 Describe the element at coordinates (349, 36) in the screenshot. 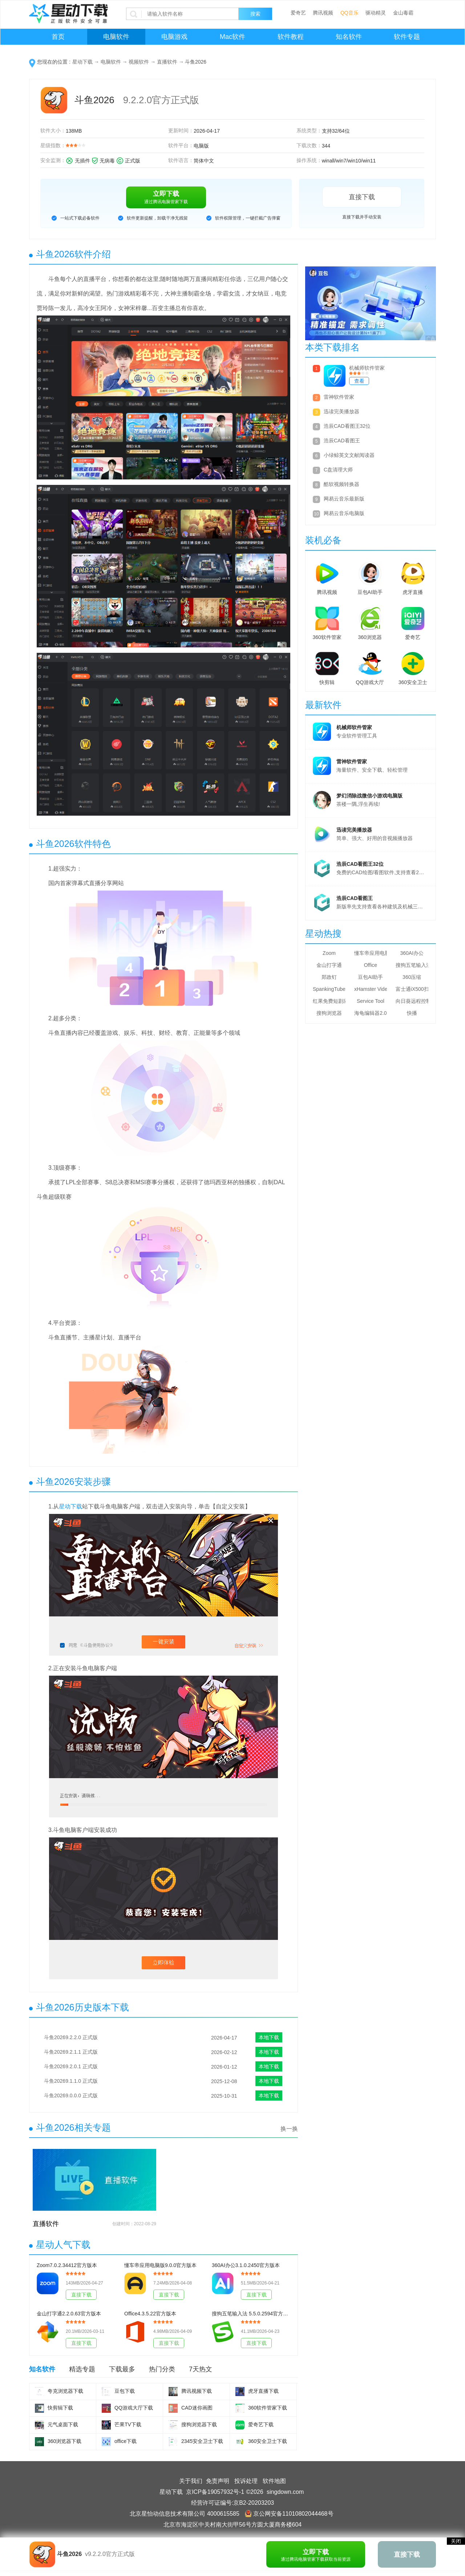

I see `知名软件` at that location.